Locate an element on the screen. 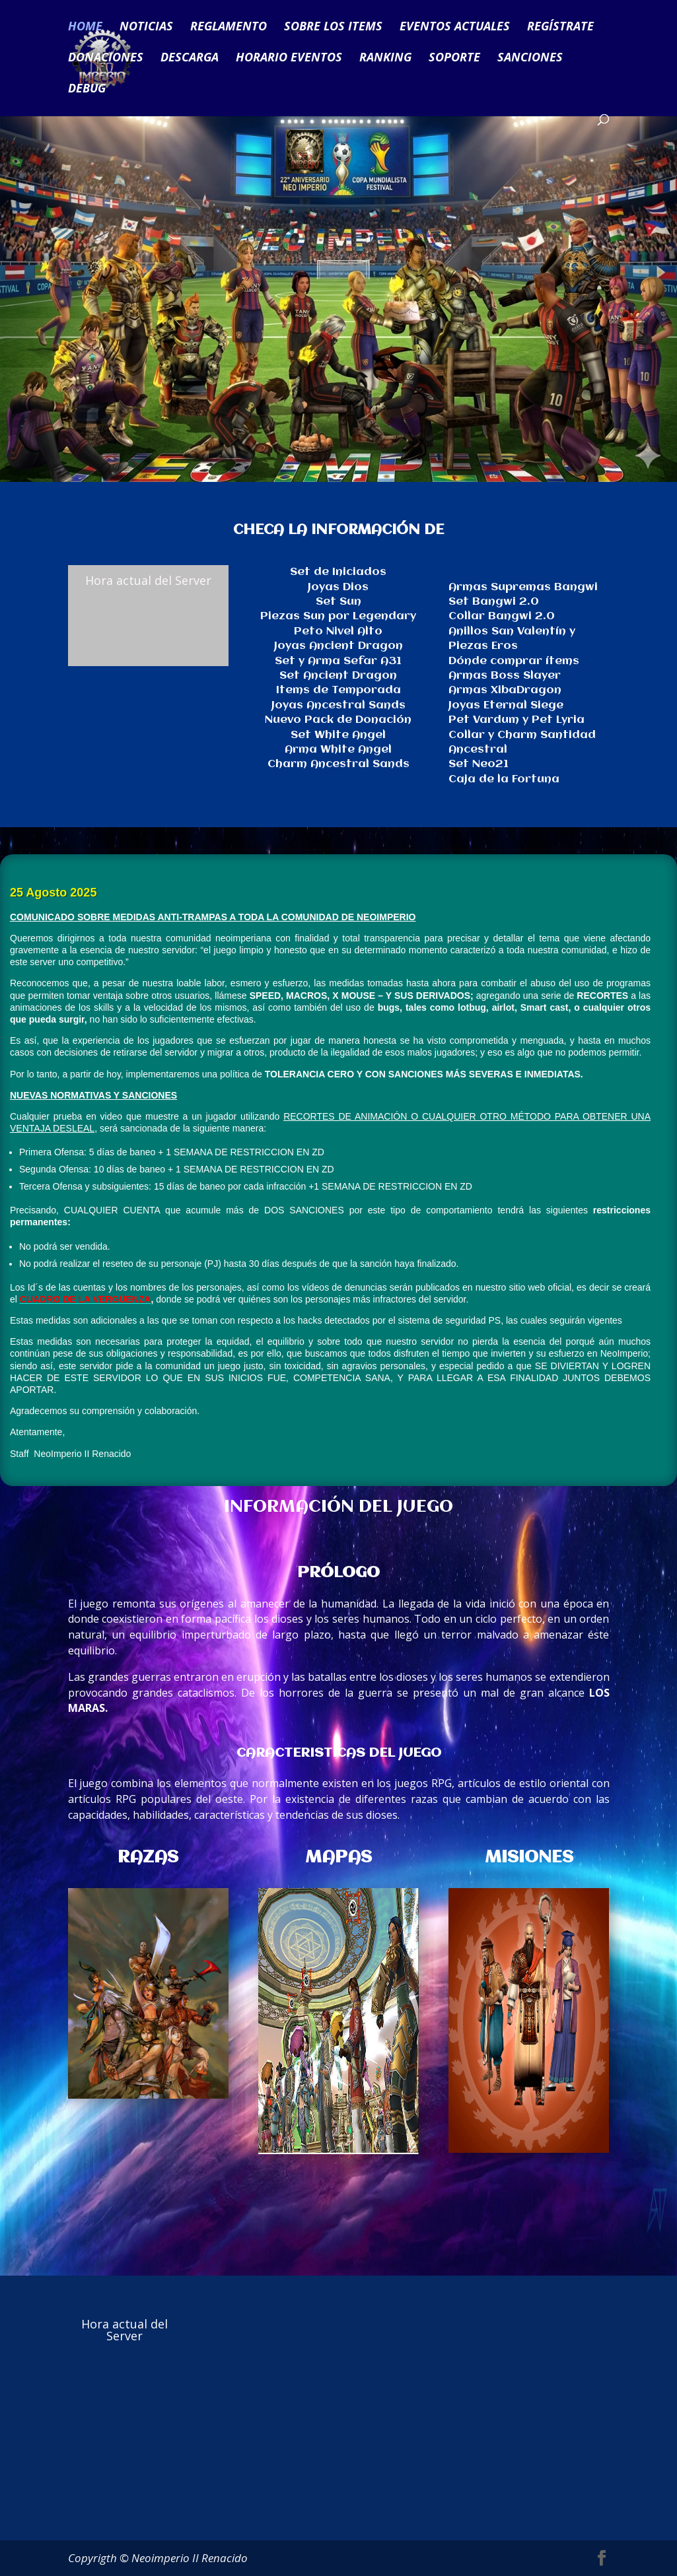 The width and height of the screenshot is (677, 2576). Joyas Ancient Dragon is located at coordinates (338, 646).